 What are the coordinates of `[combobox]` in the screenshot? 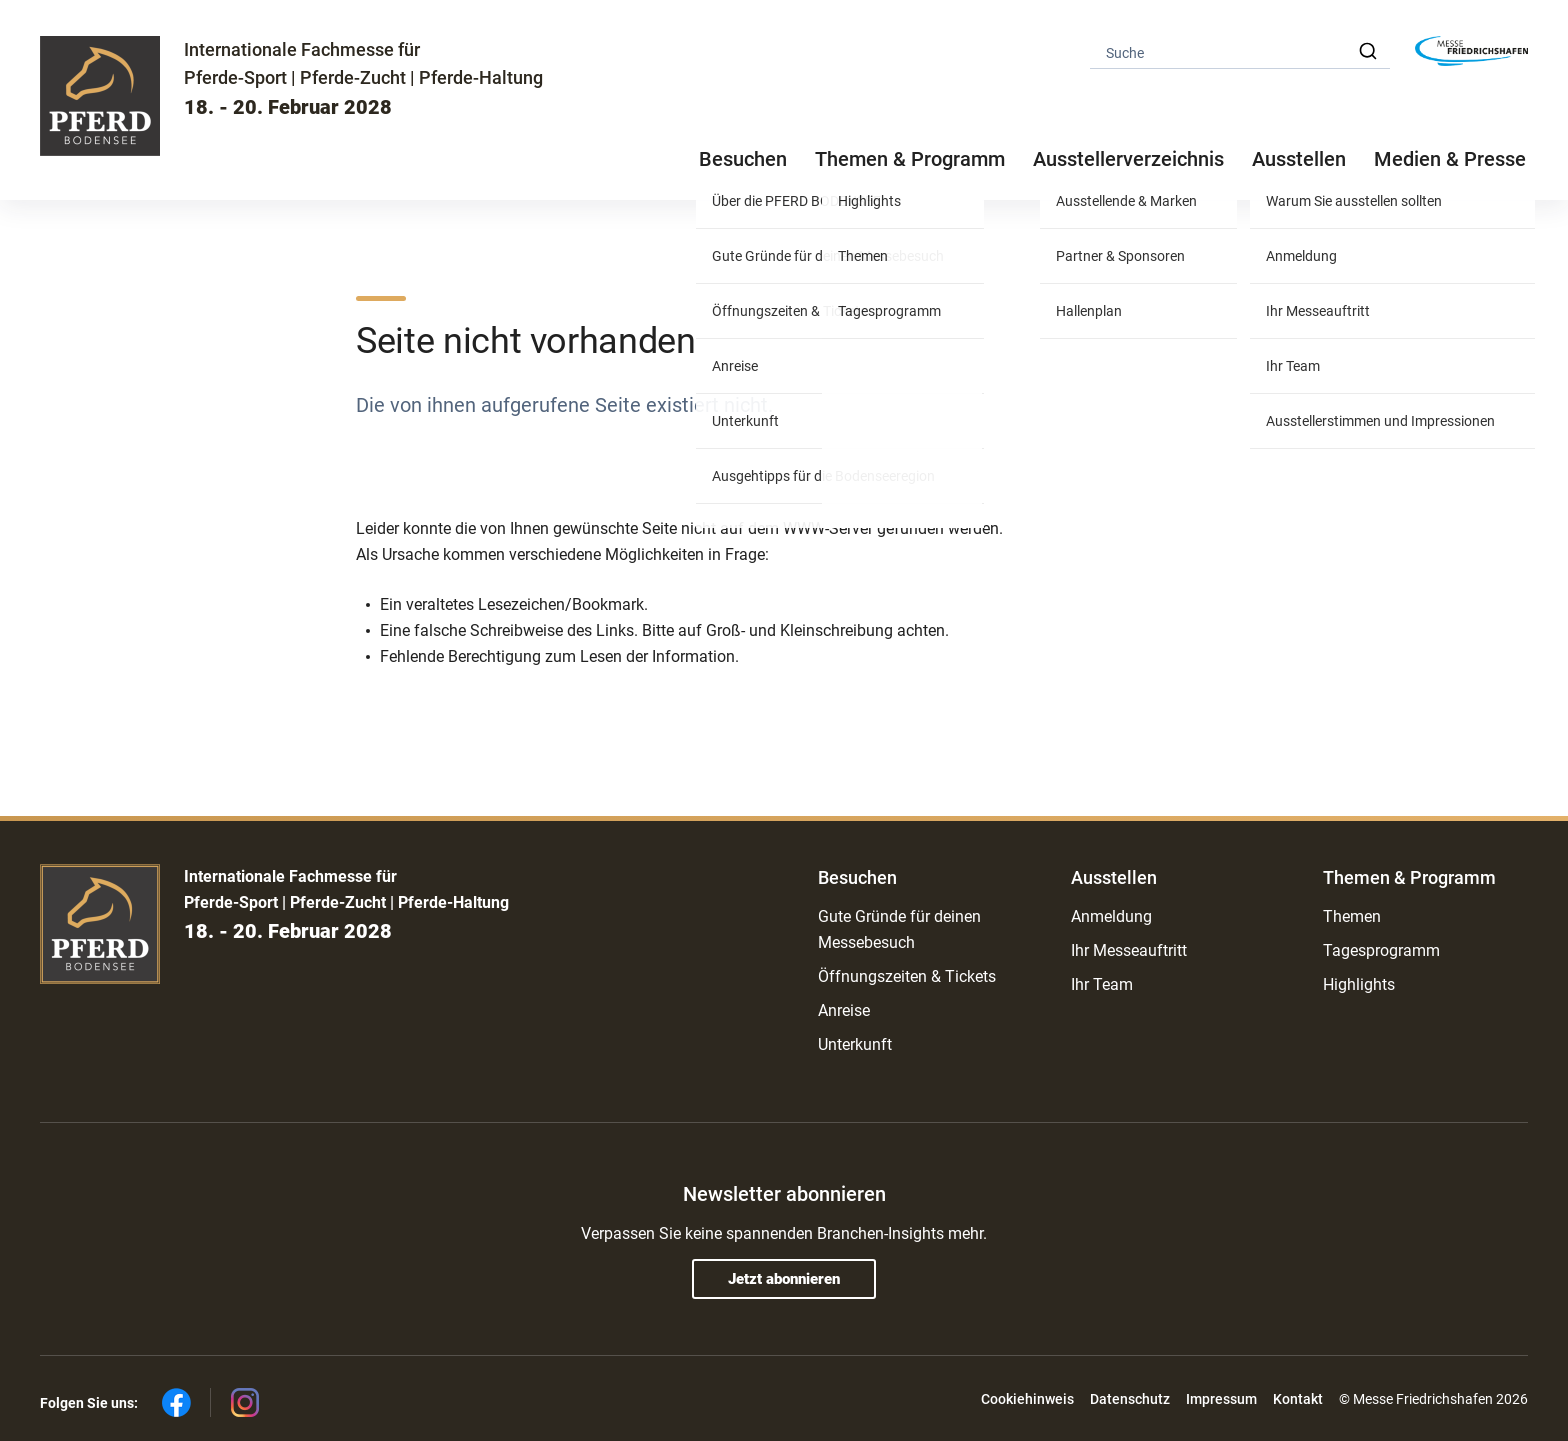 It's located at (1240, 51).